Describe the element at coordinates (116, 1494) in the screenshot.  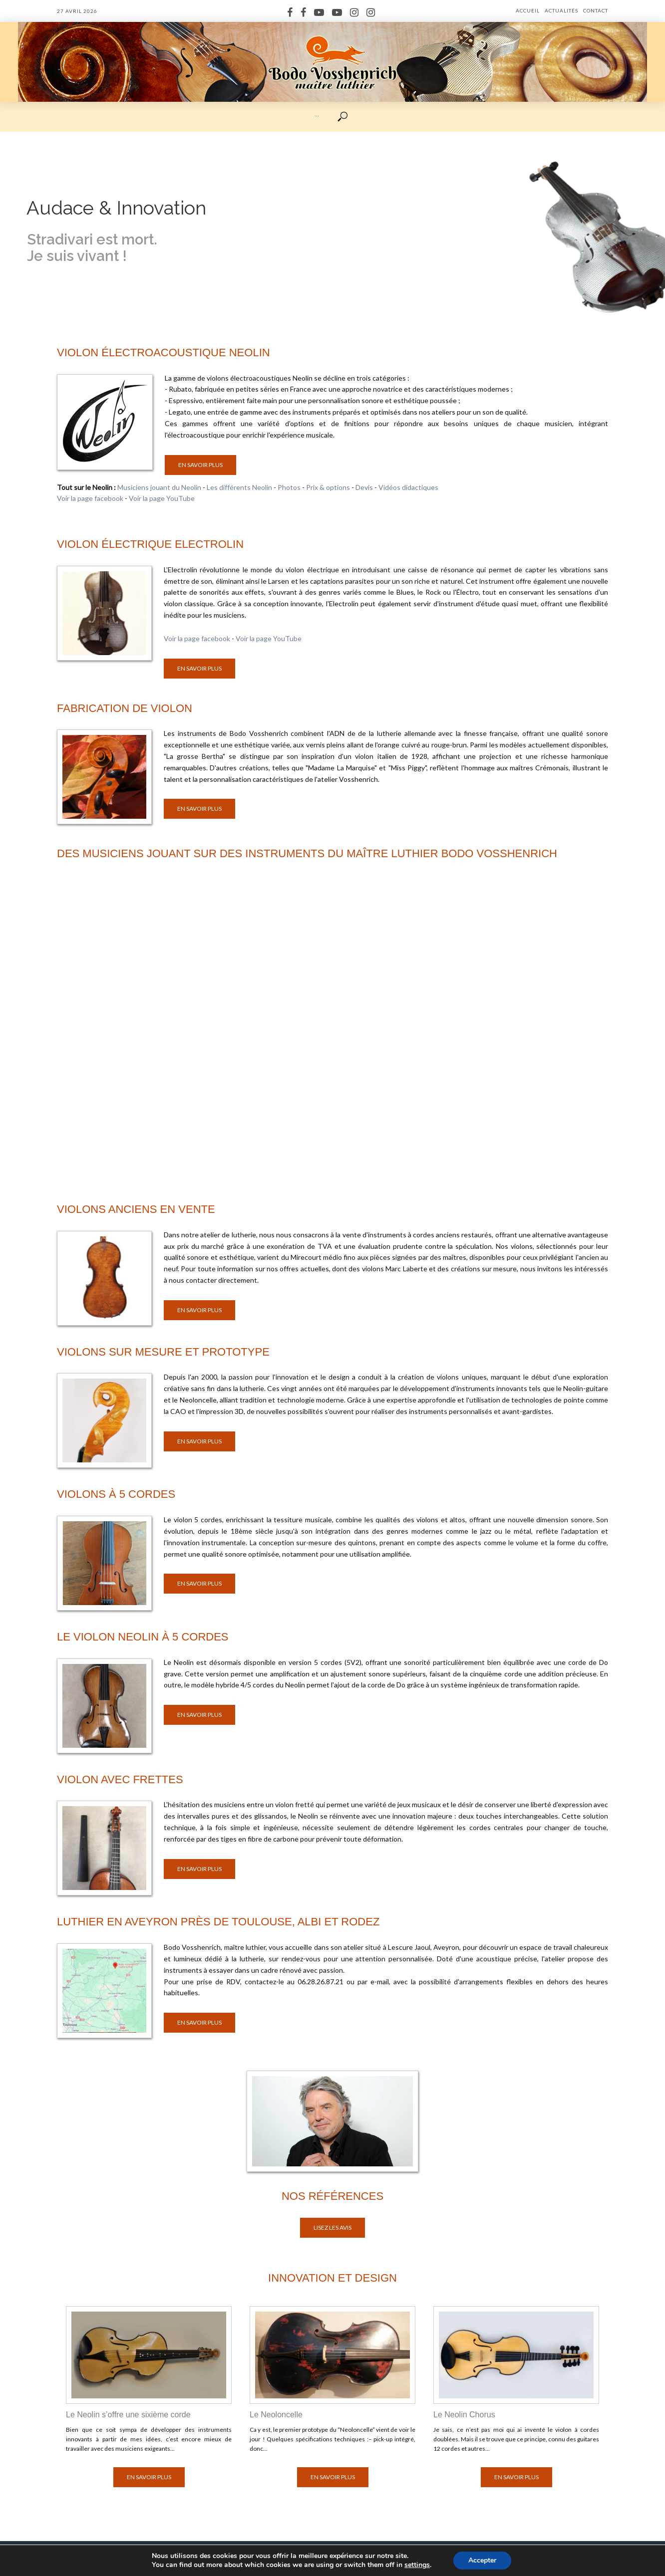
I see `Violons à 5 cordes` at that location.